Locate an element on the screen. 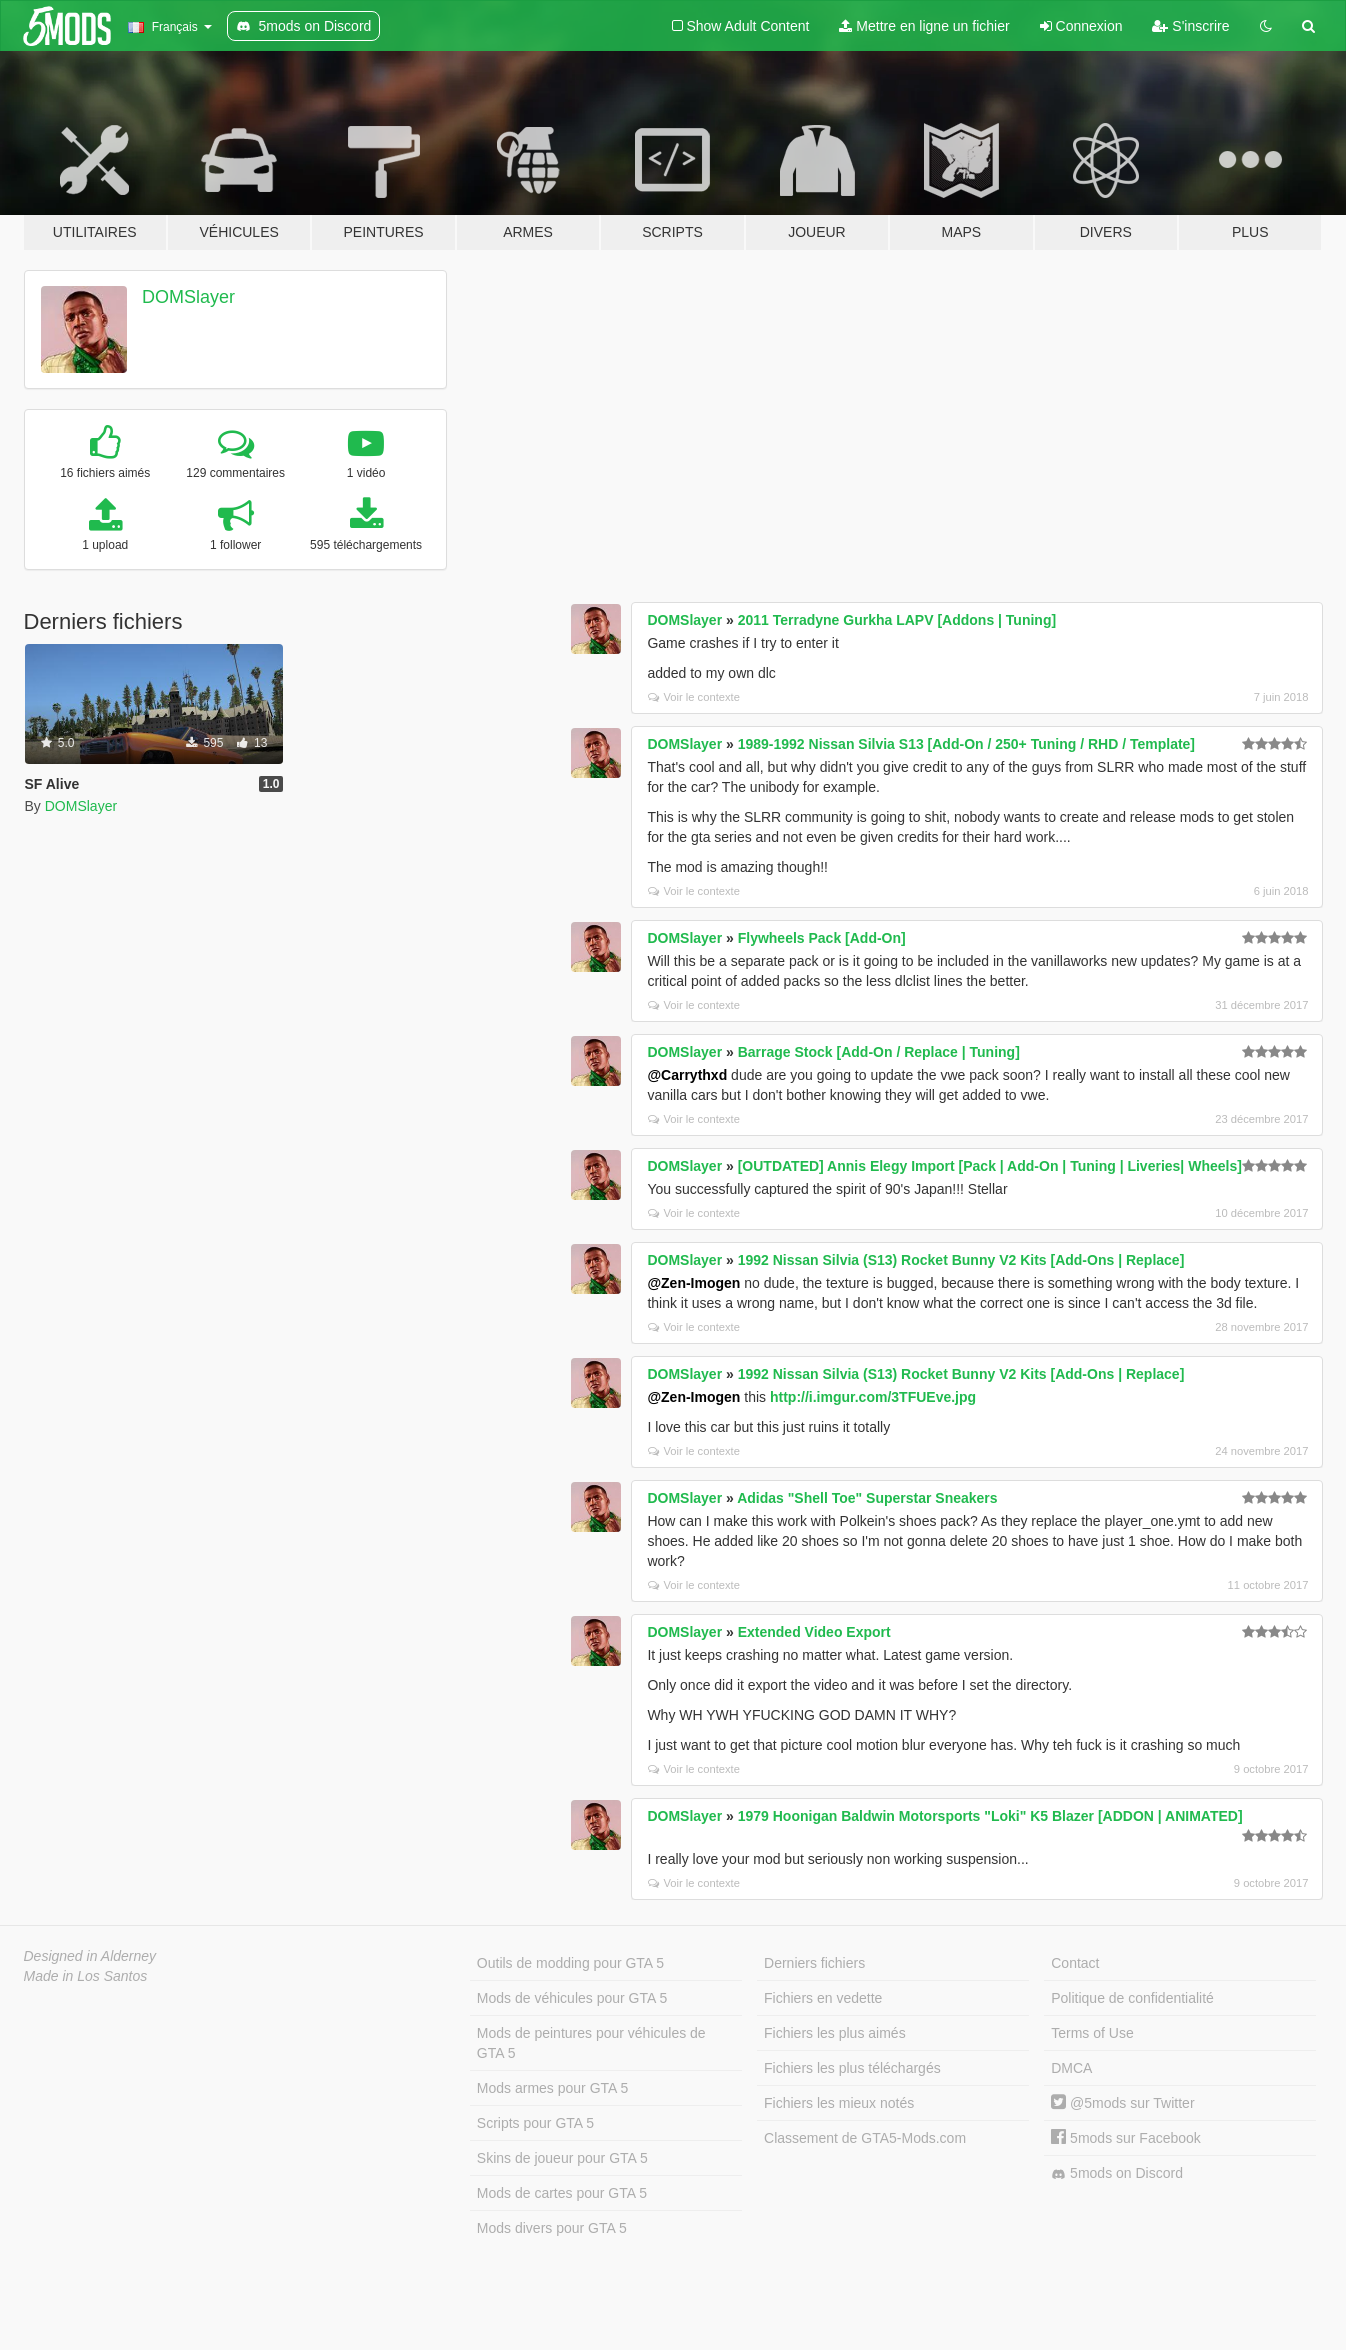  Mods divers pour GTA 5 is located at coordinates (552, 2228).